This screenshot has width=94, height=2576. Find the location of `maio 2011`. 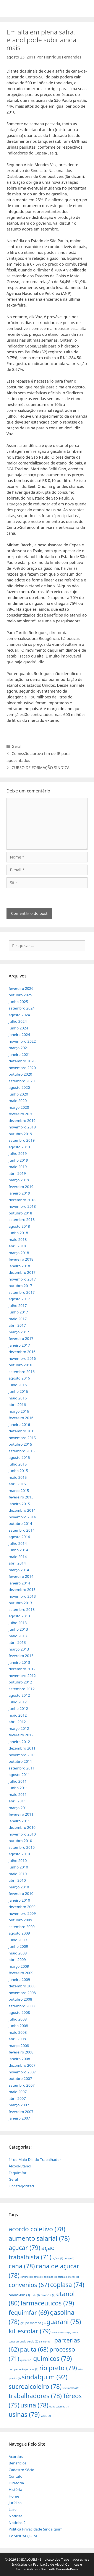

maio 2011 is located at coordinates (18, 1794).